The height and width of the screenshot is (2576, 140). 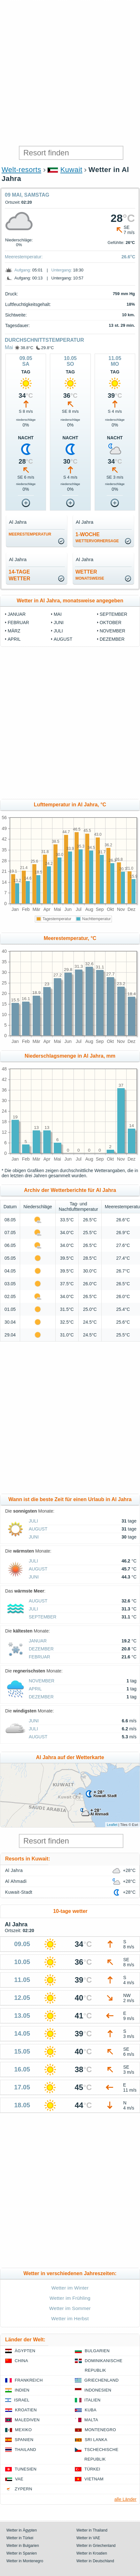 I want to click on Februar, so click(x=18, y=622).